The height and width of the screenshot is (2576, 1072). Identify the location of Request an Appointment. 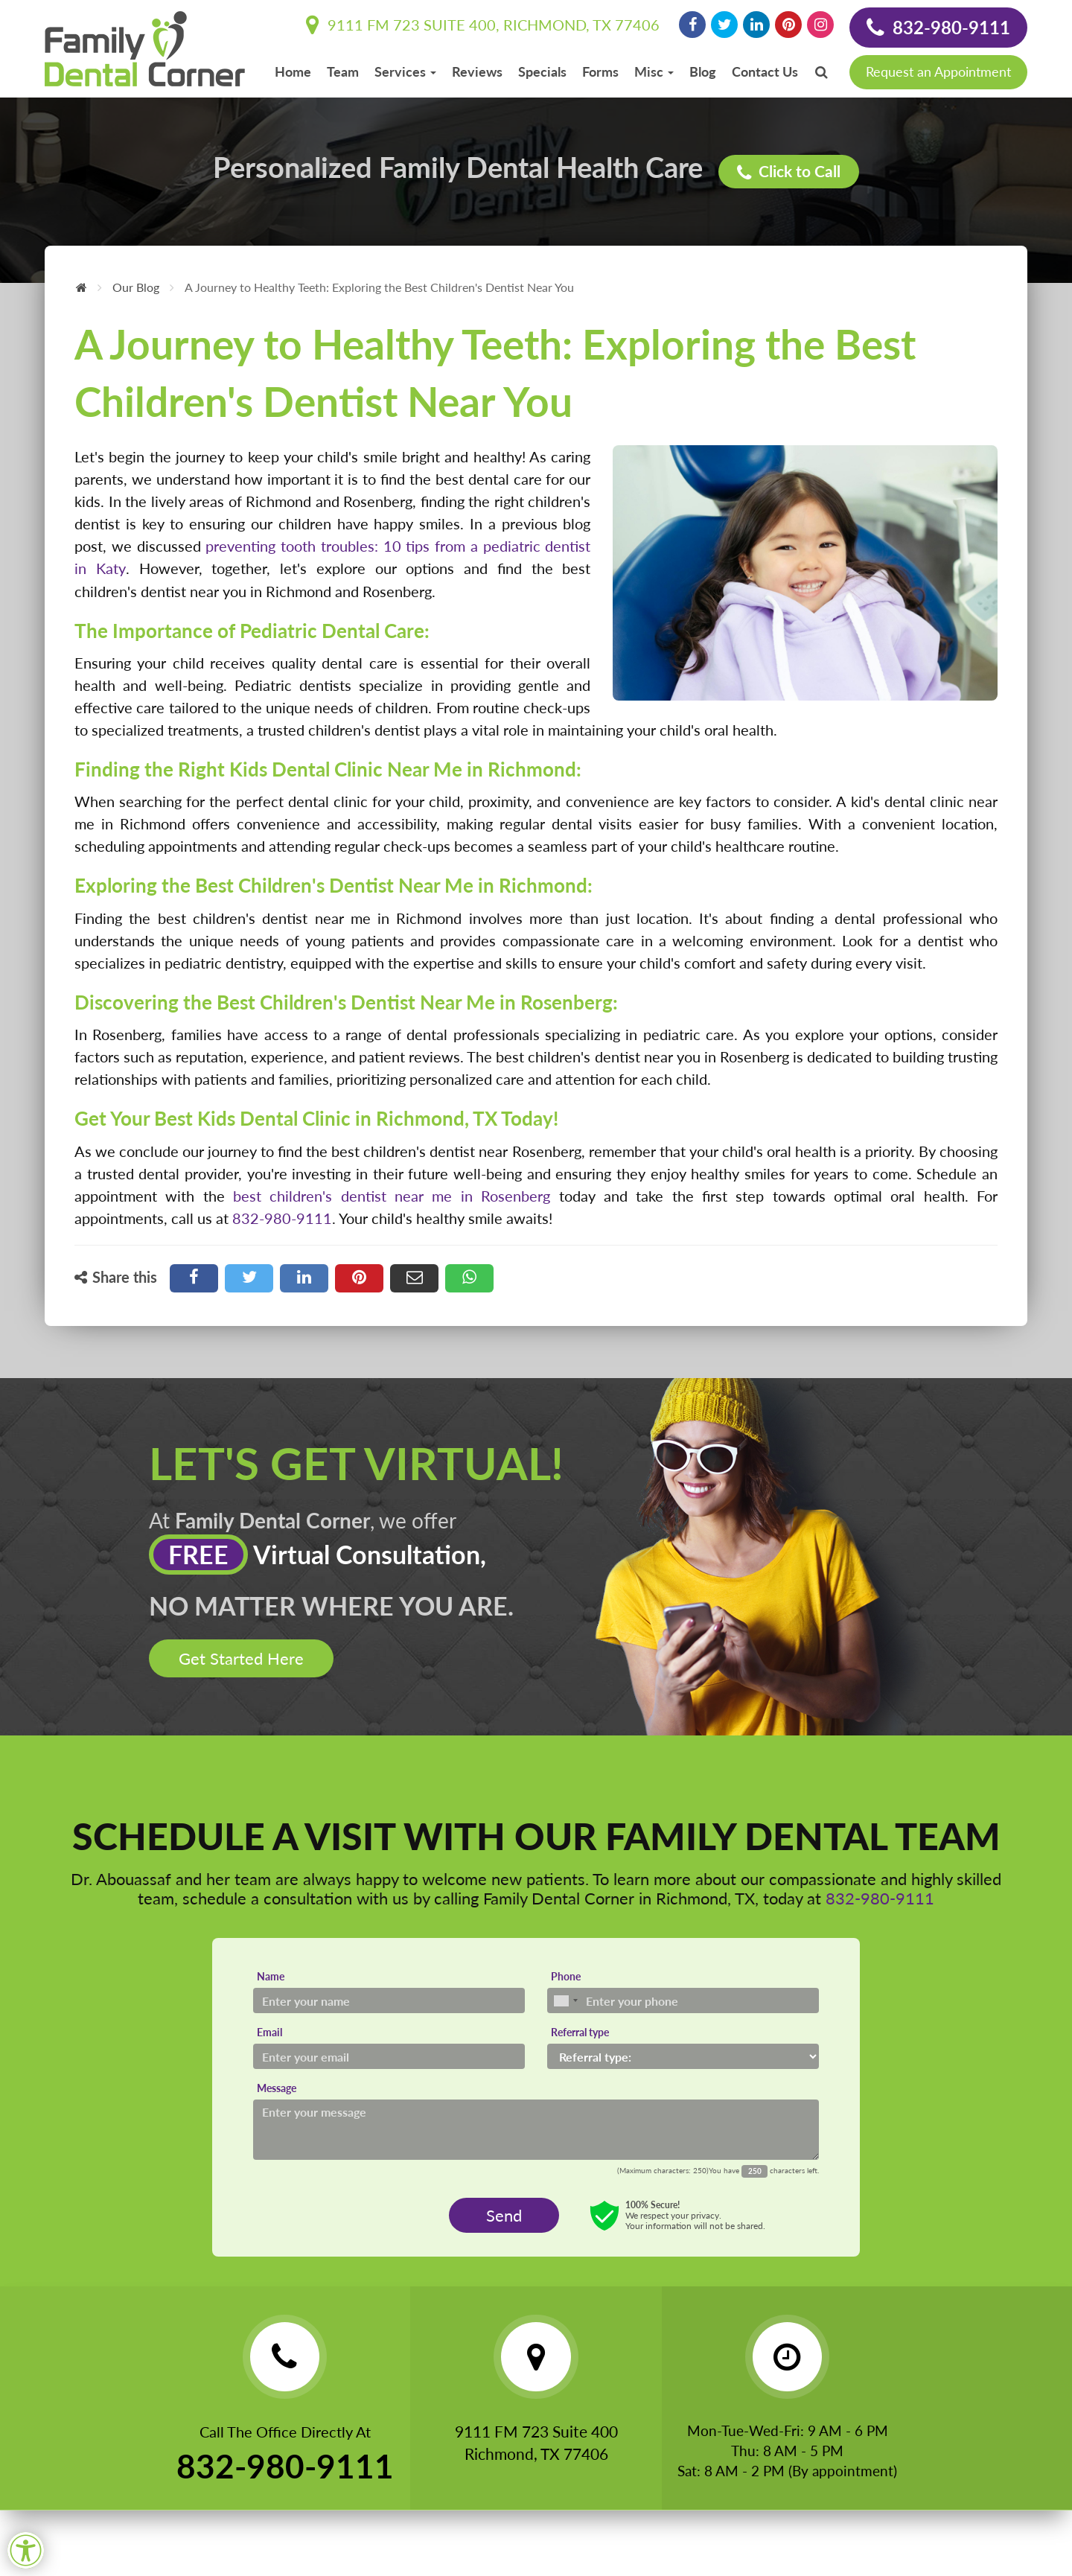
(938, 71).